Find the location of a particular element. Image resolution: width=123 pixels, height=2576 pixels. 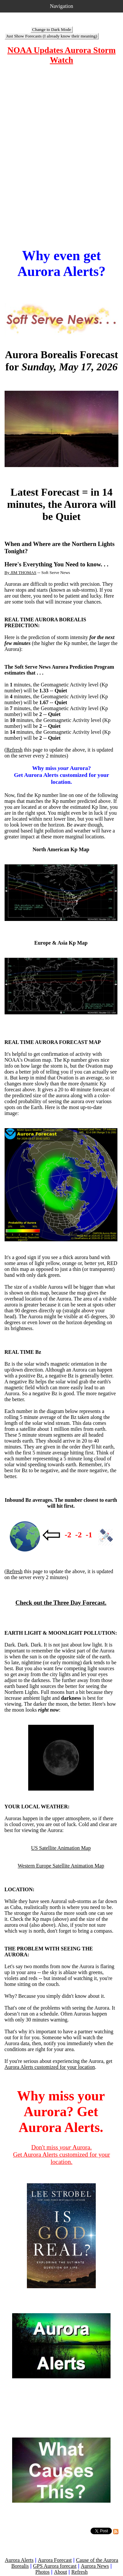

Photos is located at coordinates (42, 2572).